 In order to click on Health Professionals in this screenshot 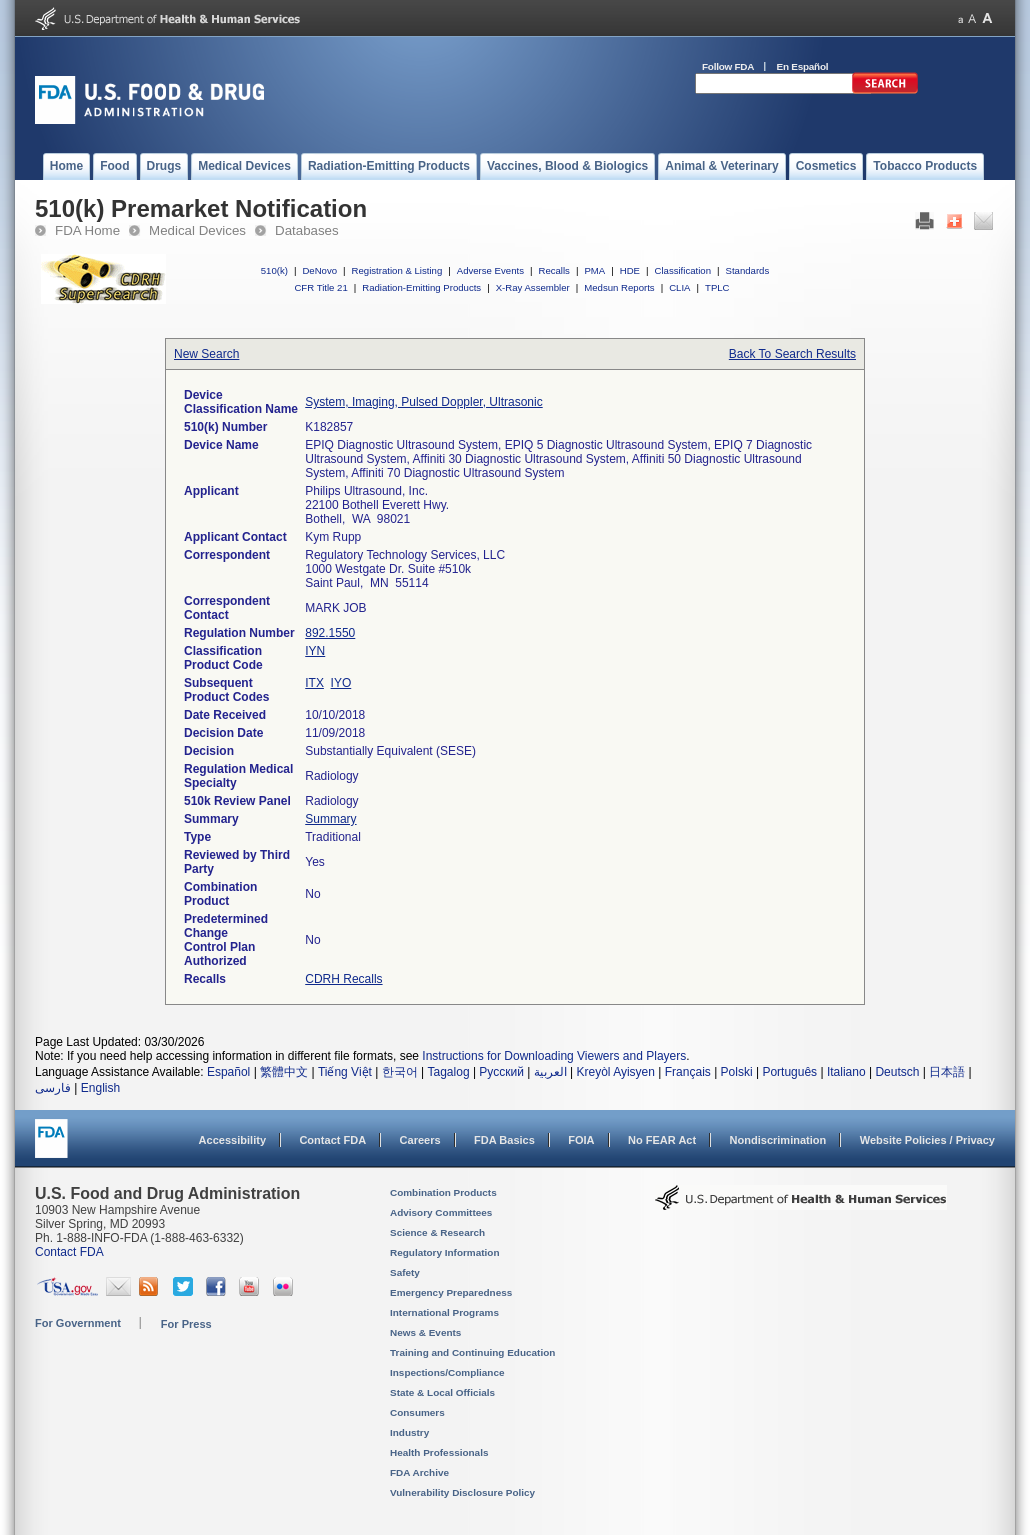, I will do `click(439, 1452)`.